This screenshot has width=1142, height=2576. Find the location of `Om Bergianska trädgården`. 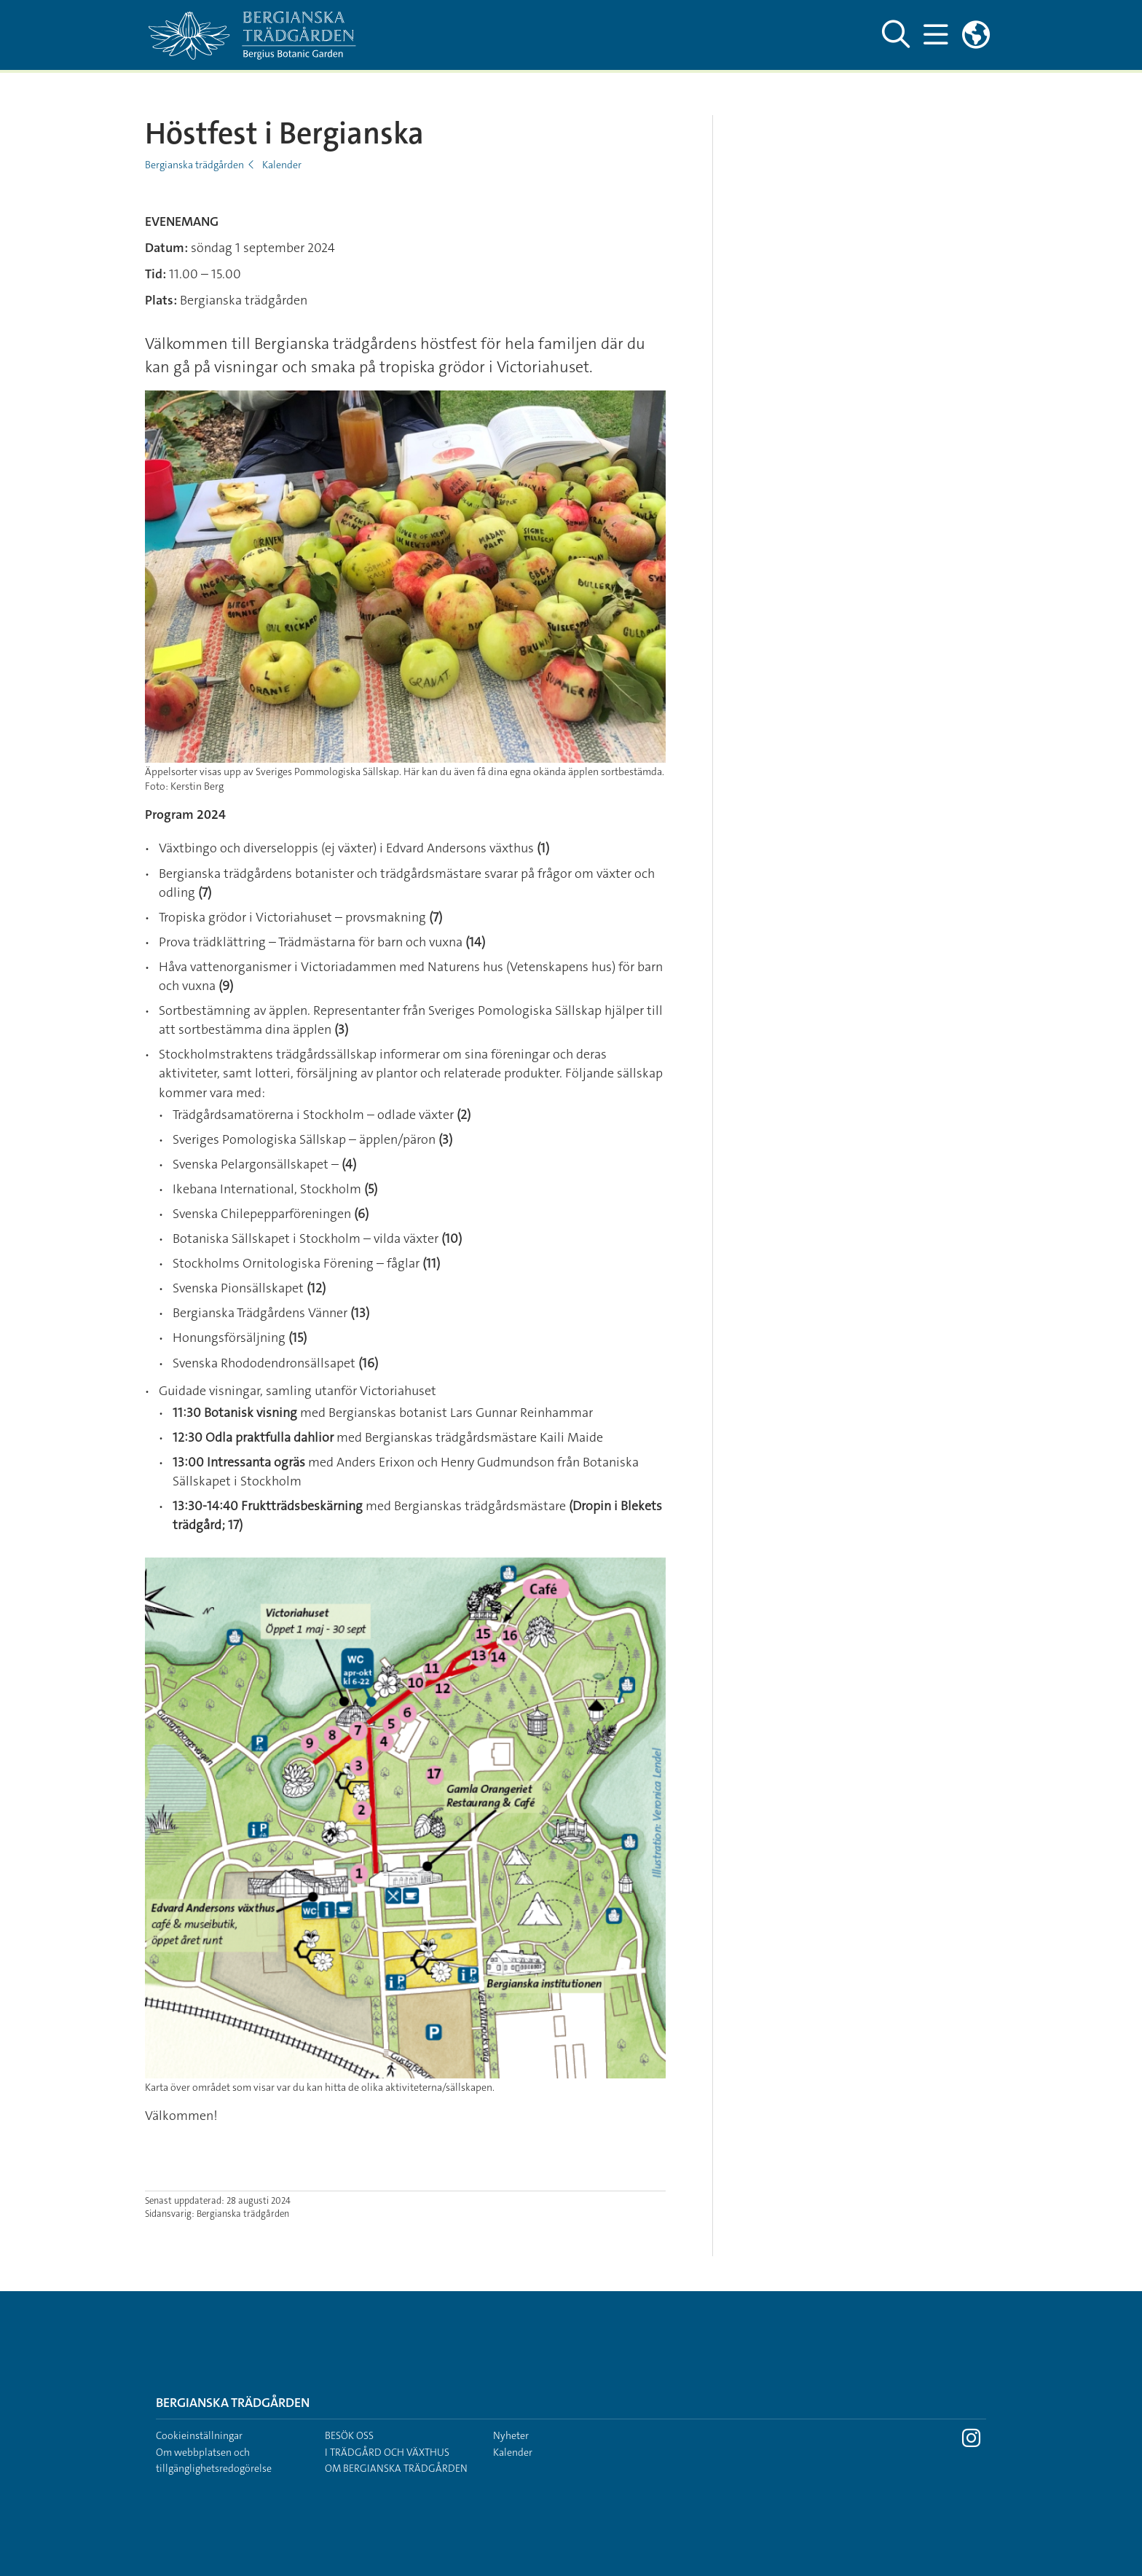

Om Bergianska trädgården is located at coordinates (396, 2468).